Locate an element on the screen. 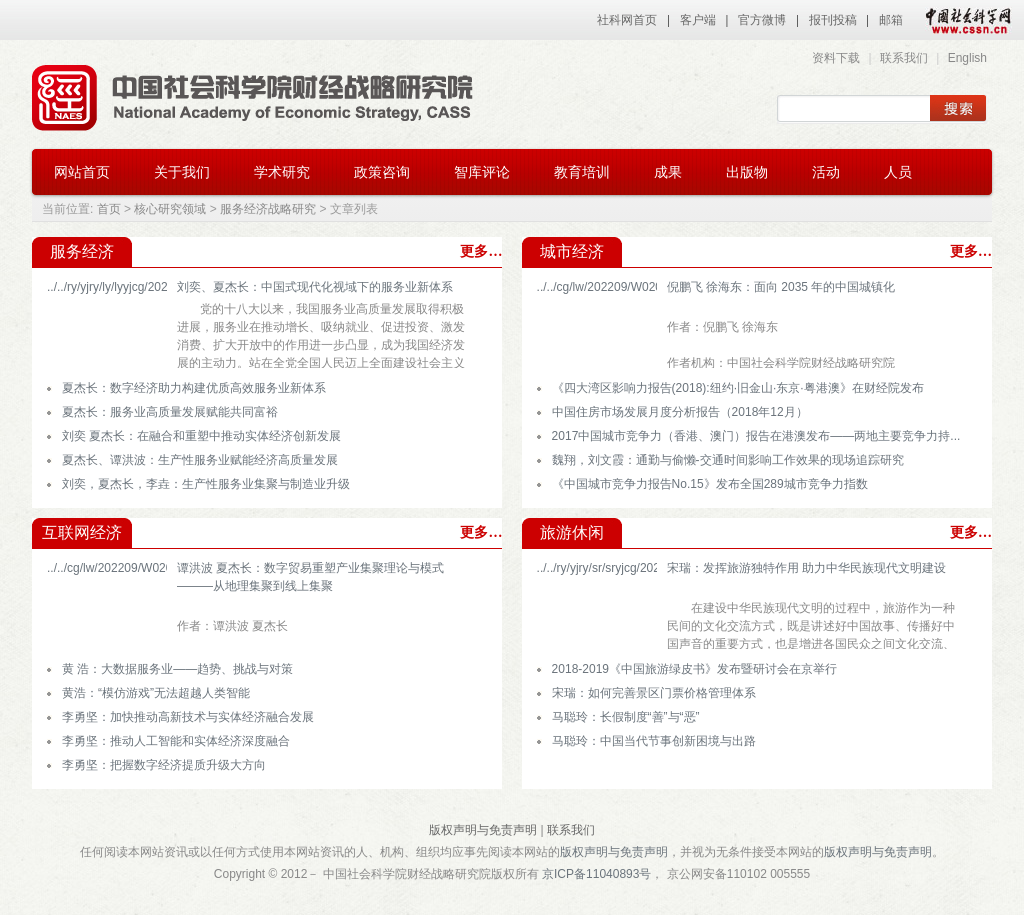 Image resolution: width=1024 pixels, height=915 pixels. 夏杰长：数字经济助力构建优质高效服务业新体系 is located at coordinates (194, 388).